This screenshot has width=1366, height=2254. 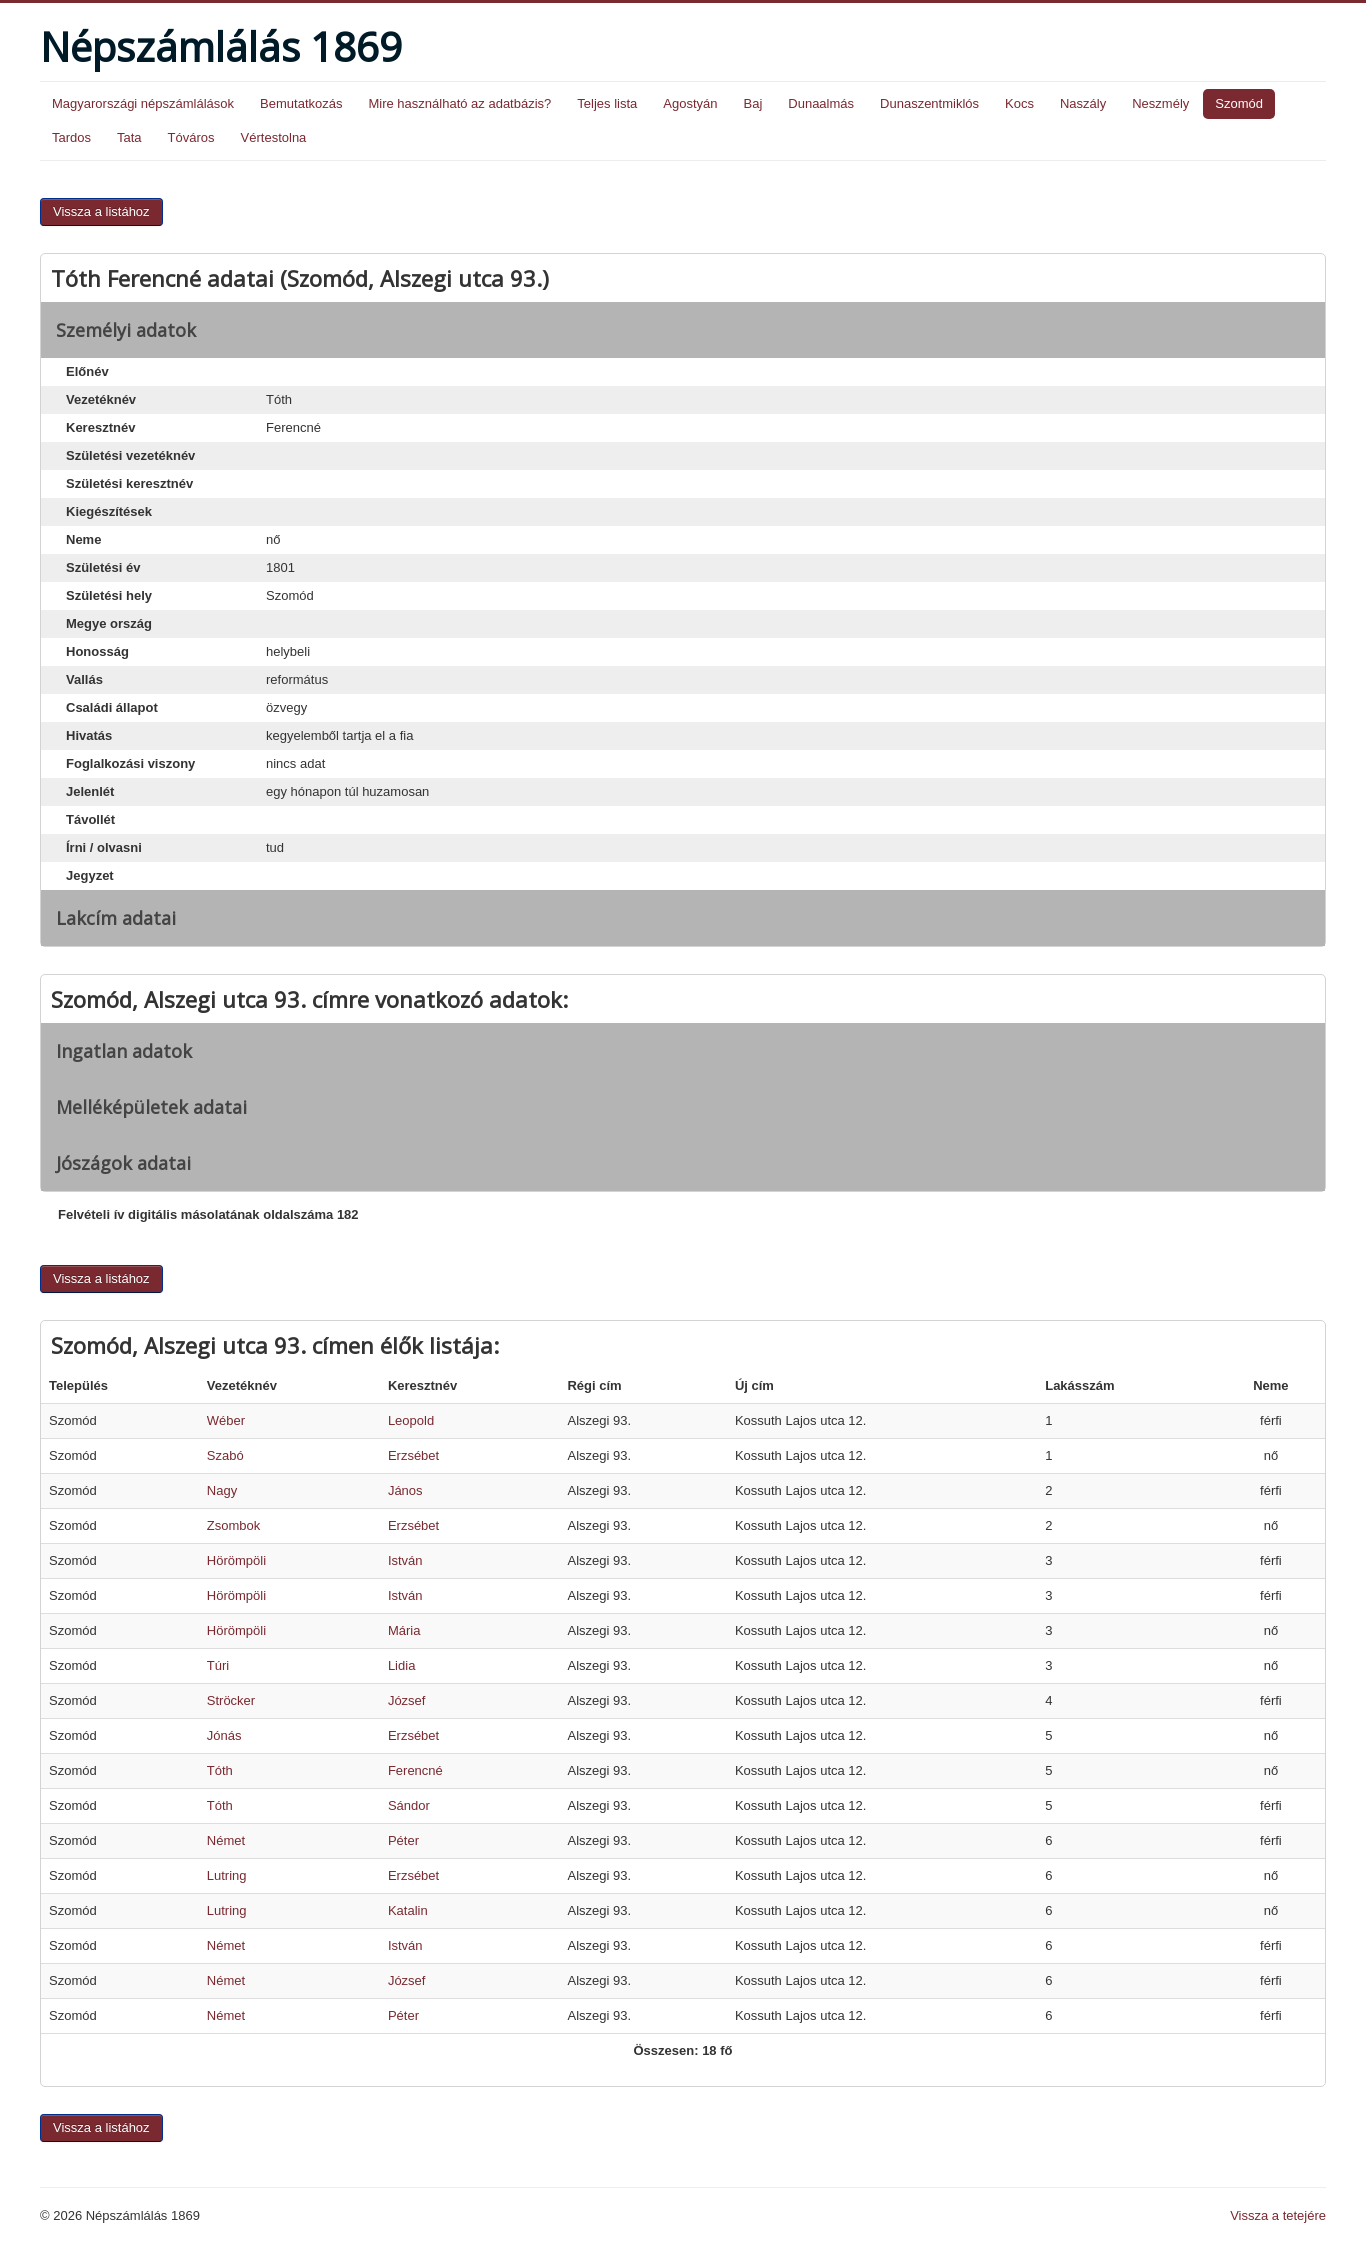 I want to click on Bemutatkozás, so click(x=301, y=103).